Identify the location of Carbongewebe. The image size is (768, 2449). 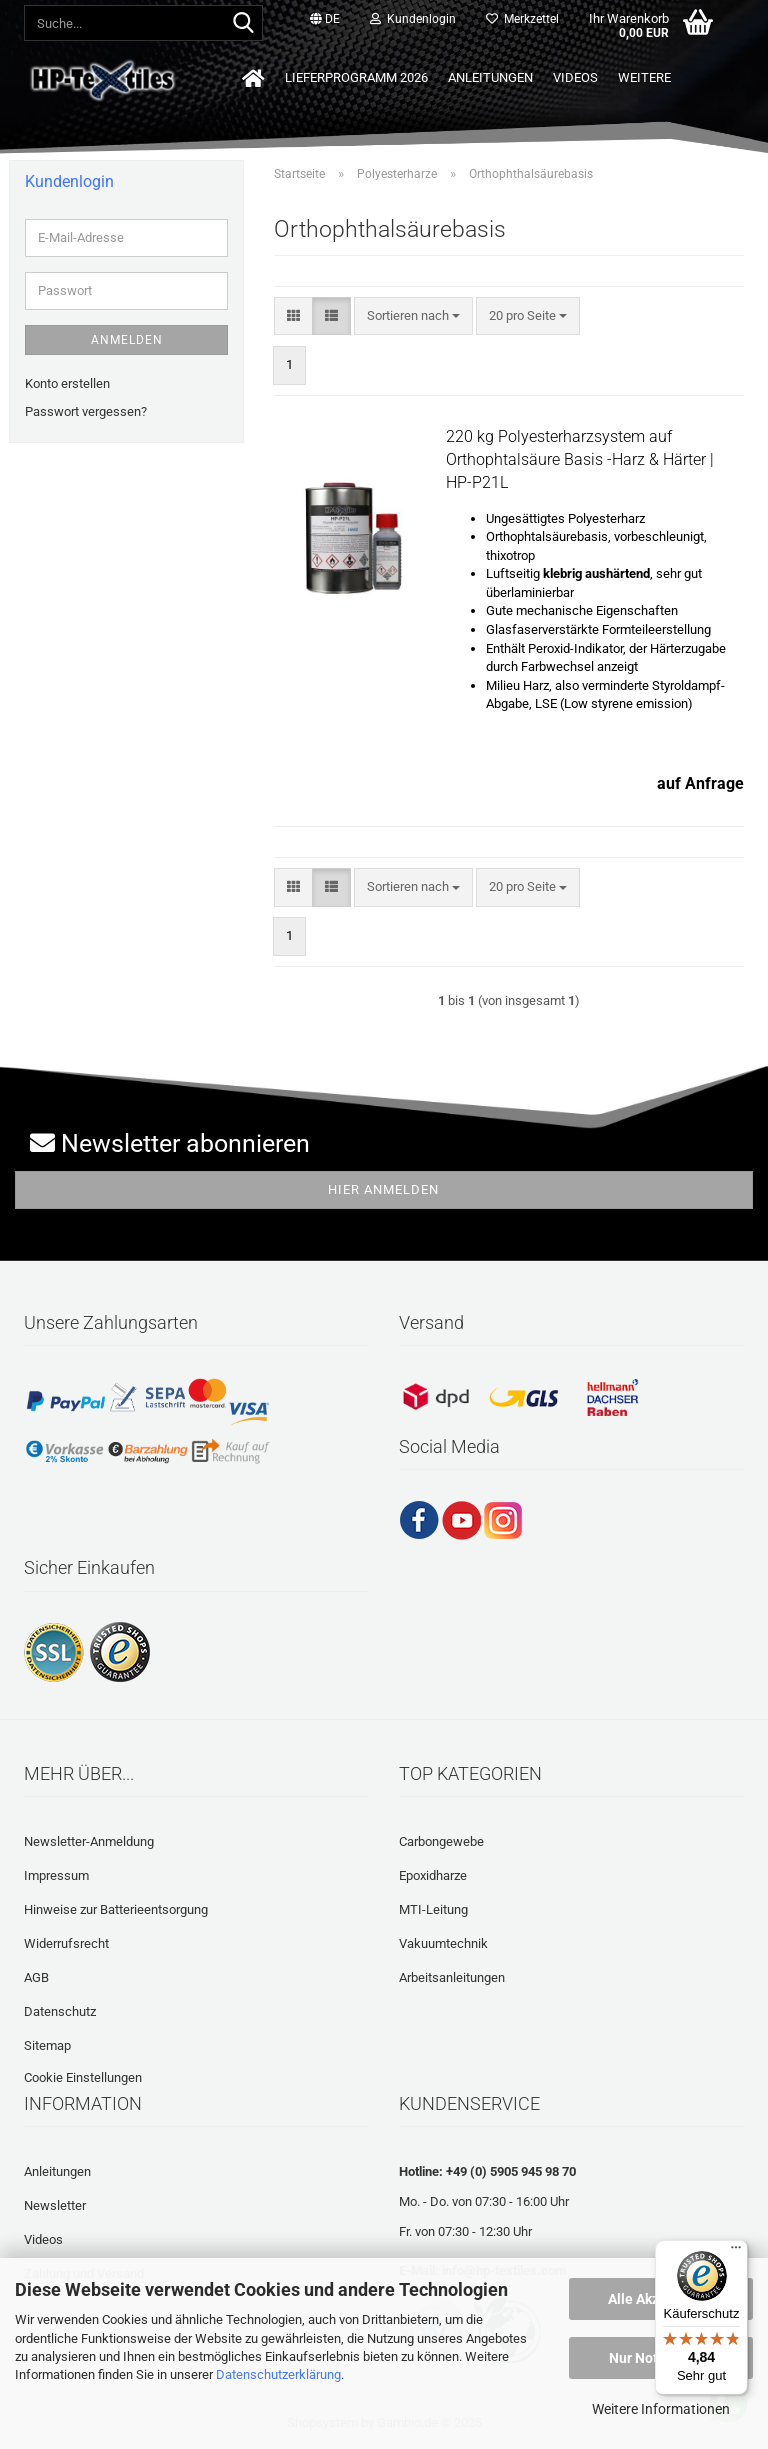
(441, 1841).